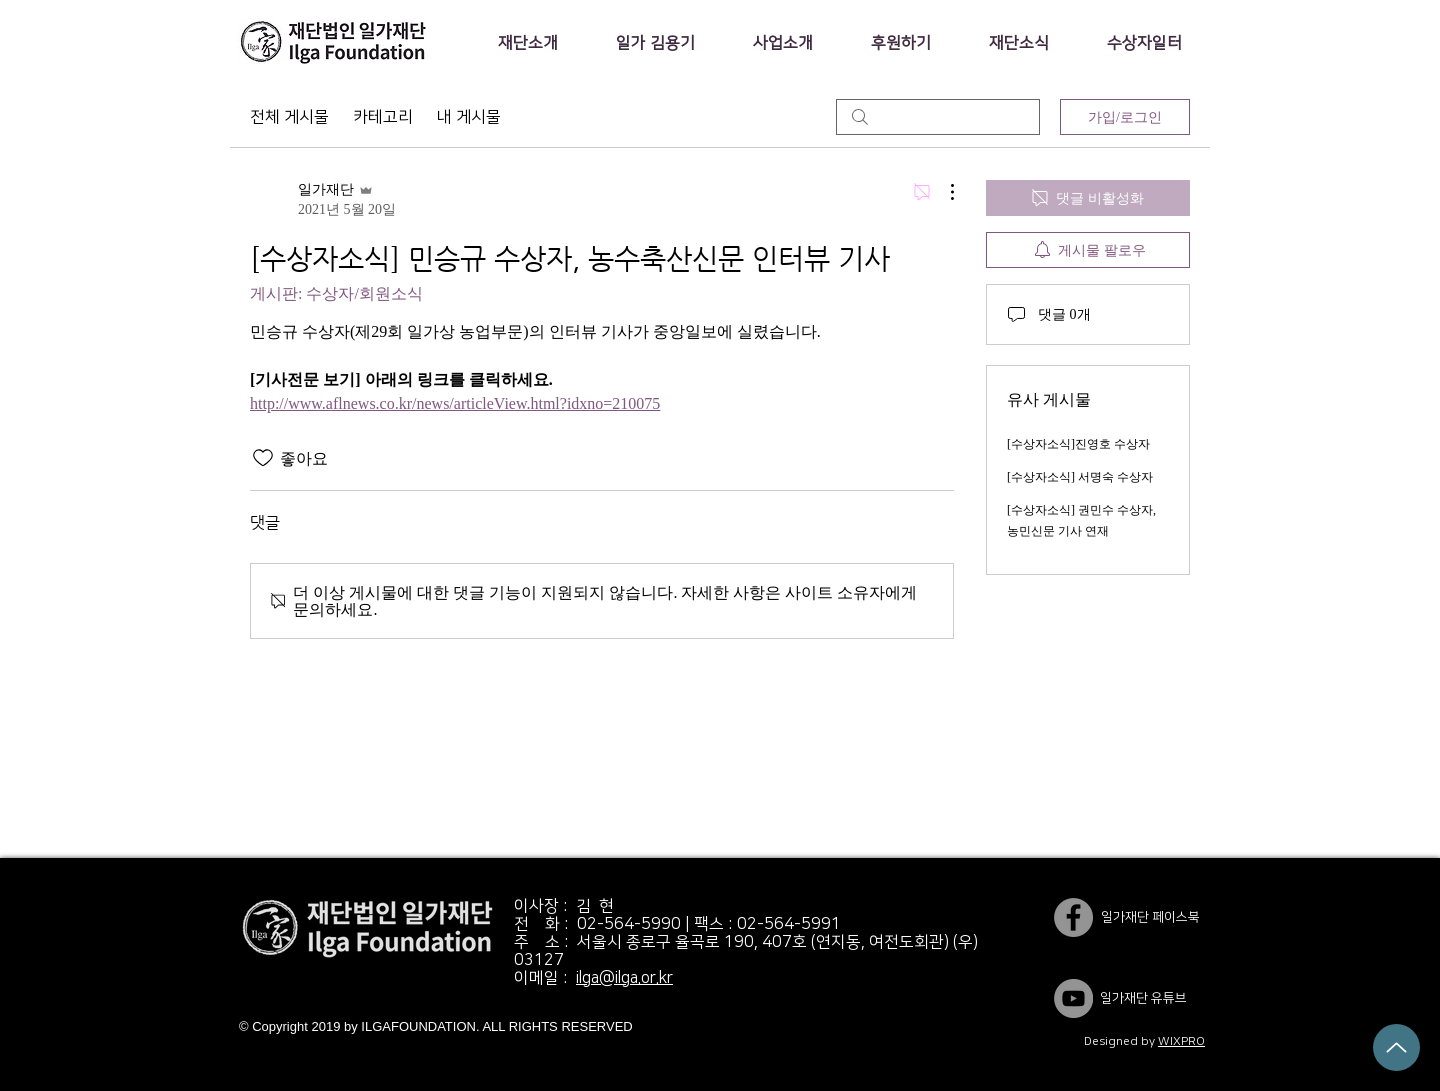 The image size is (1440, 1091). I want to click on [YouTube], so click(1073, 998).